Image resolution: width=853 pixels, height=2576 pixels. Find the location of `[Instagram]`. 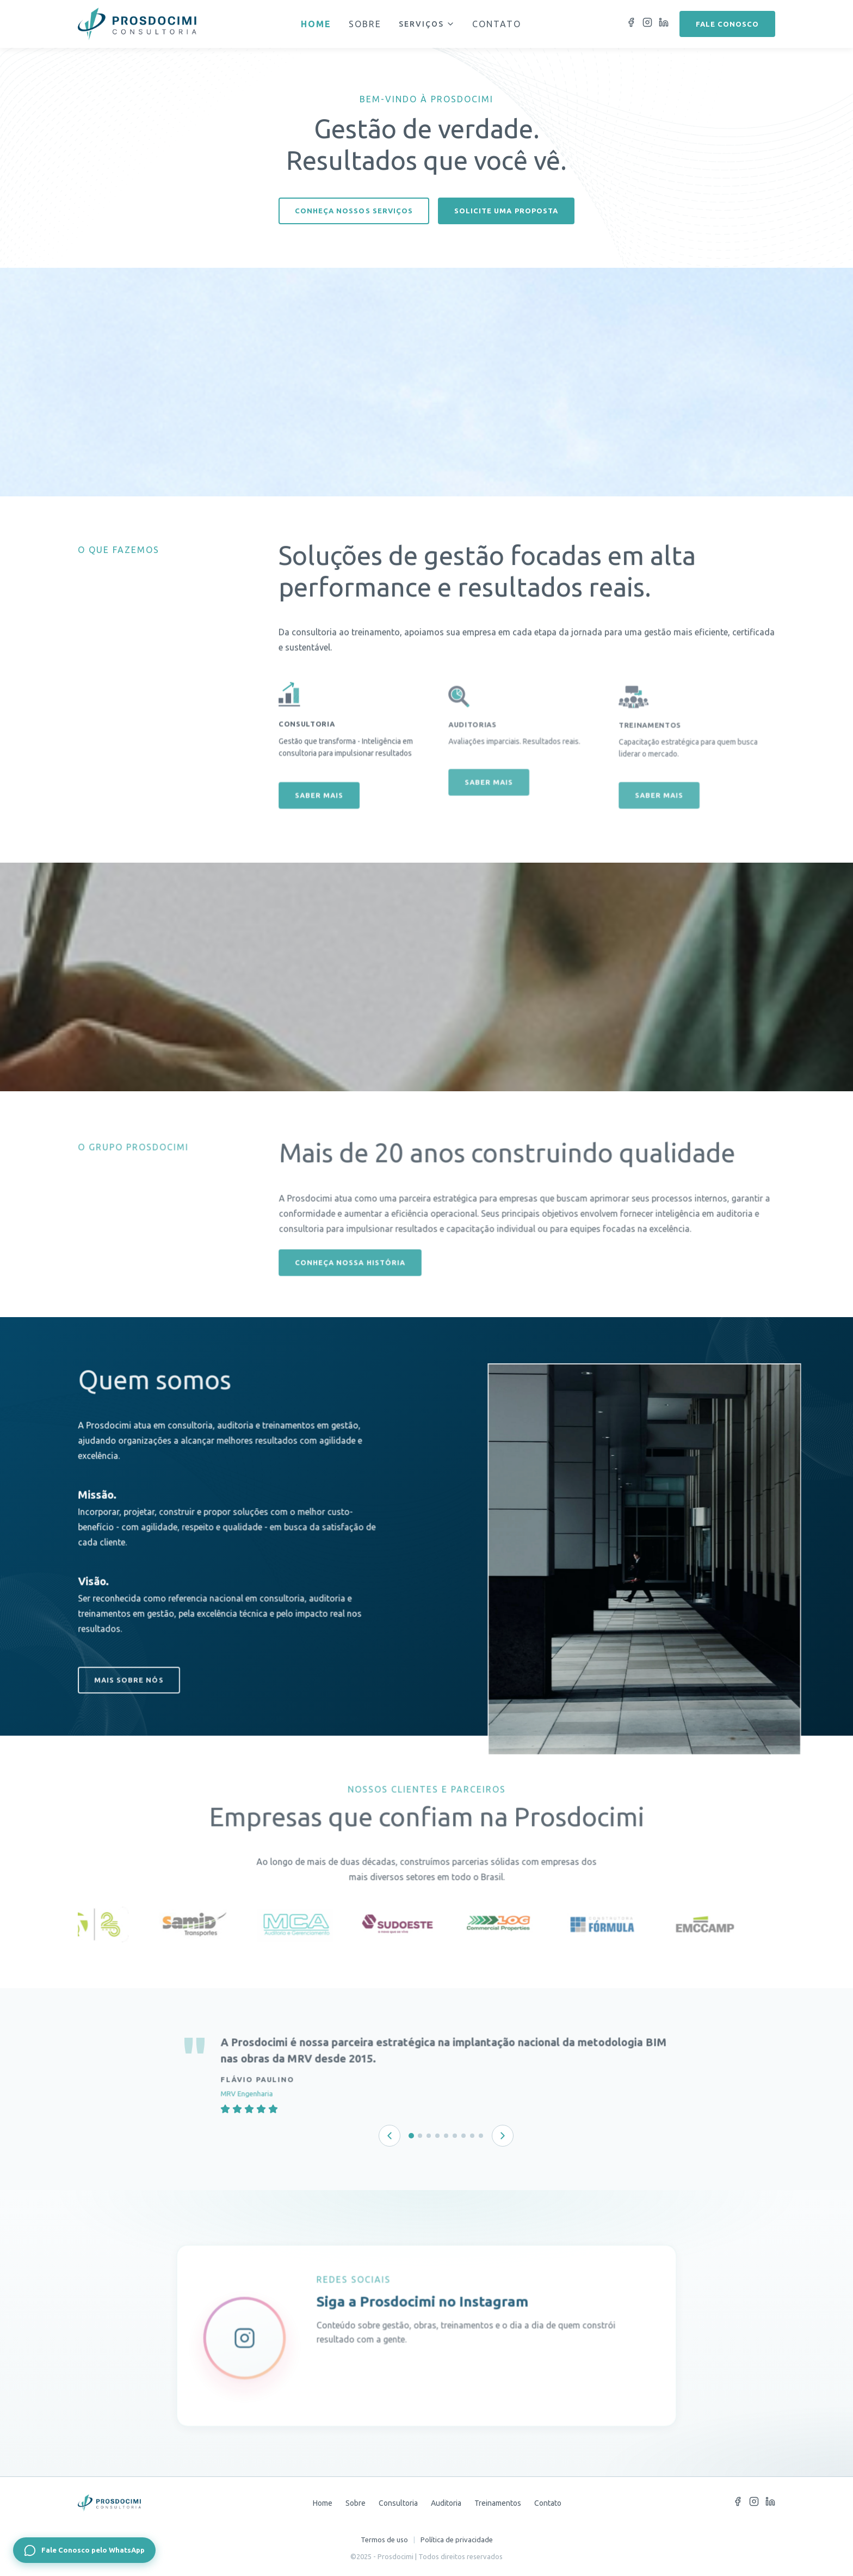

[Instagram] is located at coordinates (647, 24).